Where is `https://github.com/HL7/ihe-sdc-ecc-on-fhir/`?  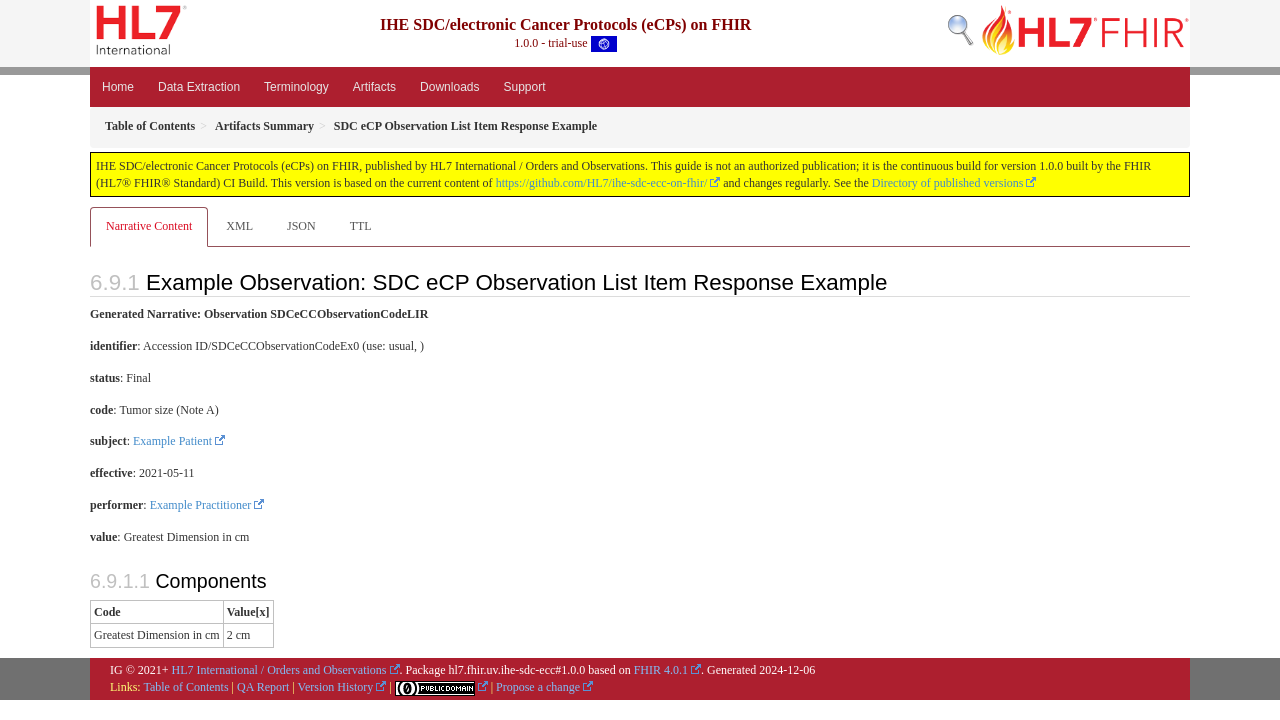 https://github.com/HL7/ihe-sdc-ecc-on-fhir/ is located at coordinates (602, 183).